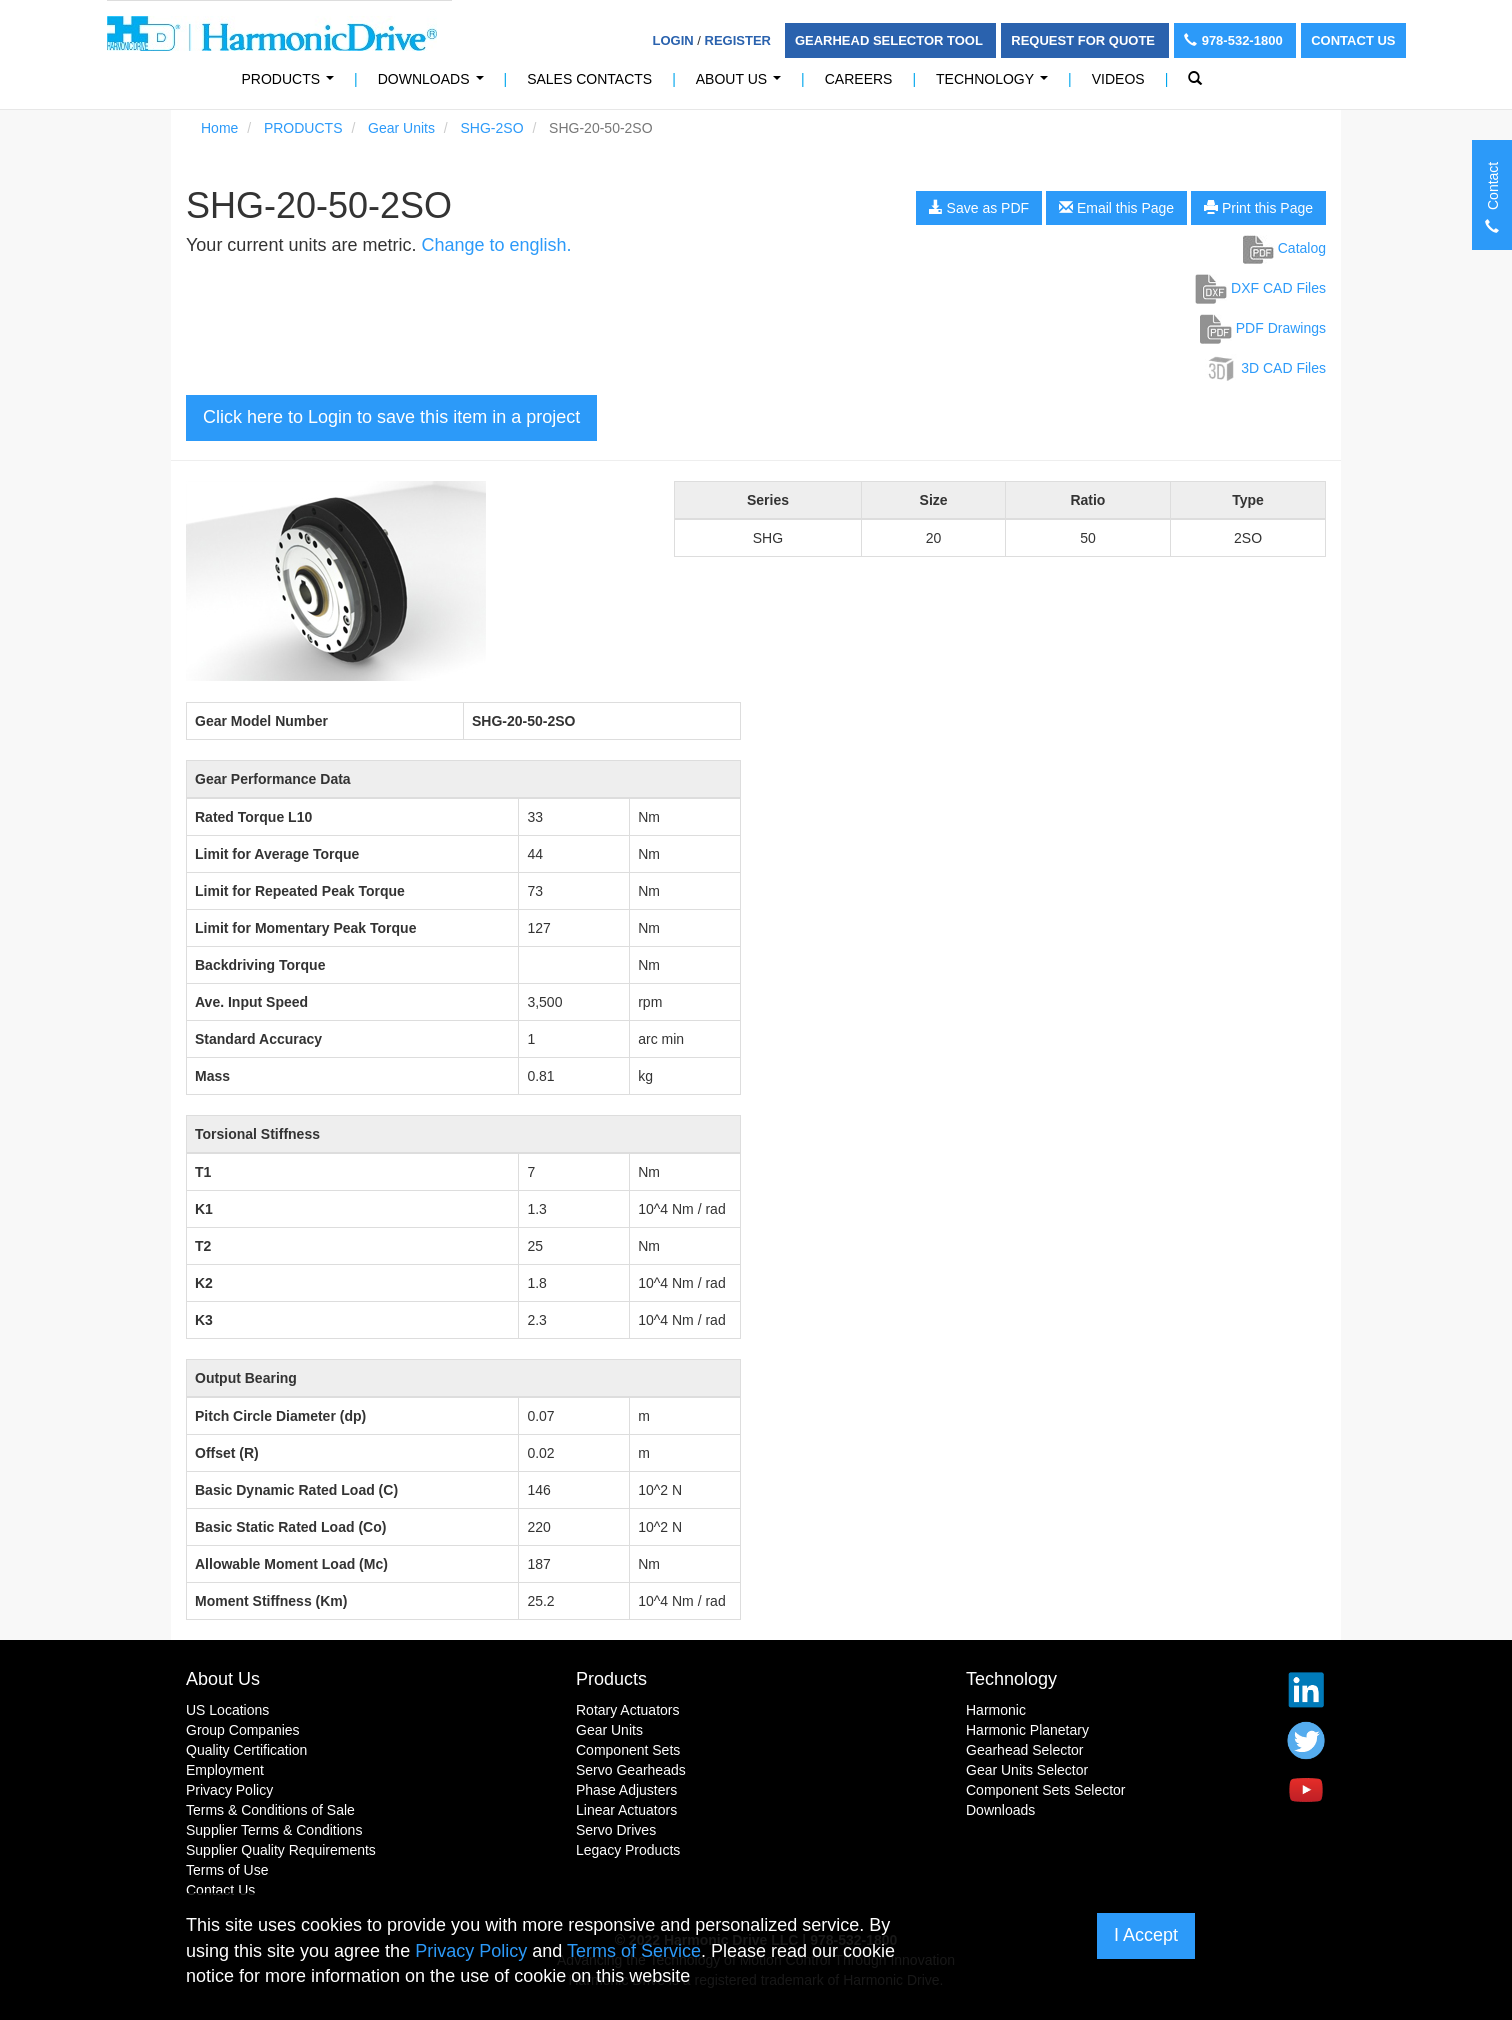  What do you see at coordinates (246, 1750) in the screenshot?
I see `Quality Certification` at bounding box center [246, 1750].